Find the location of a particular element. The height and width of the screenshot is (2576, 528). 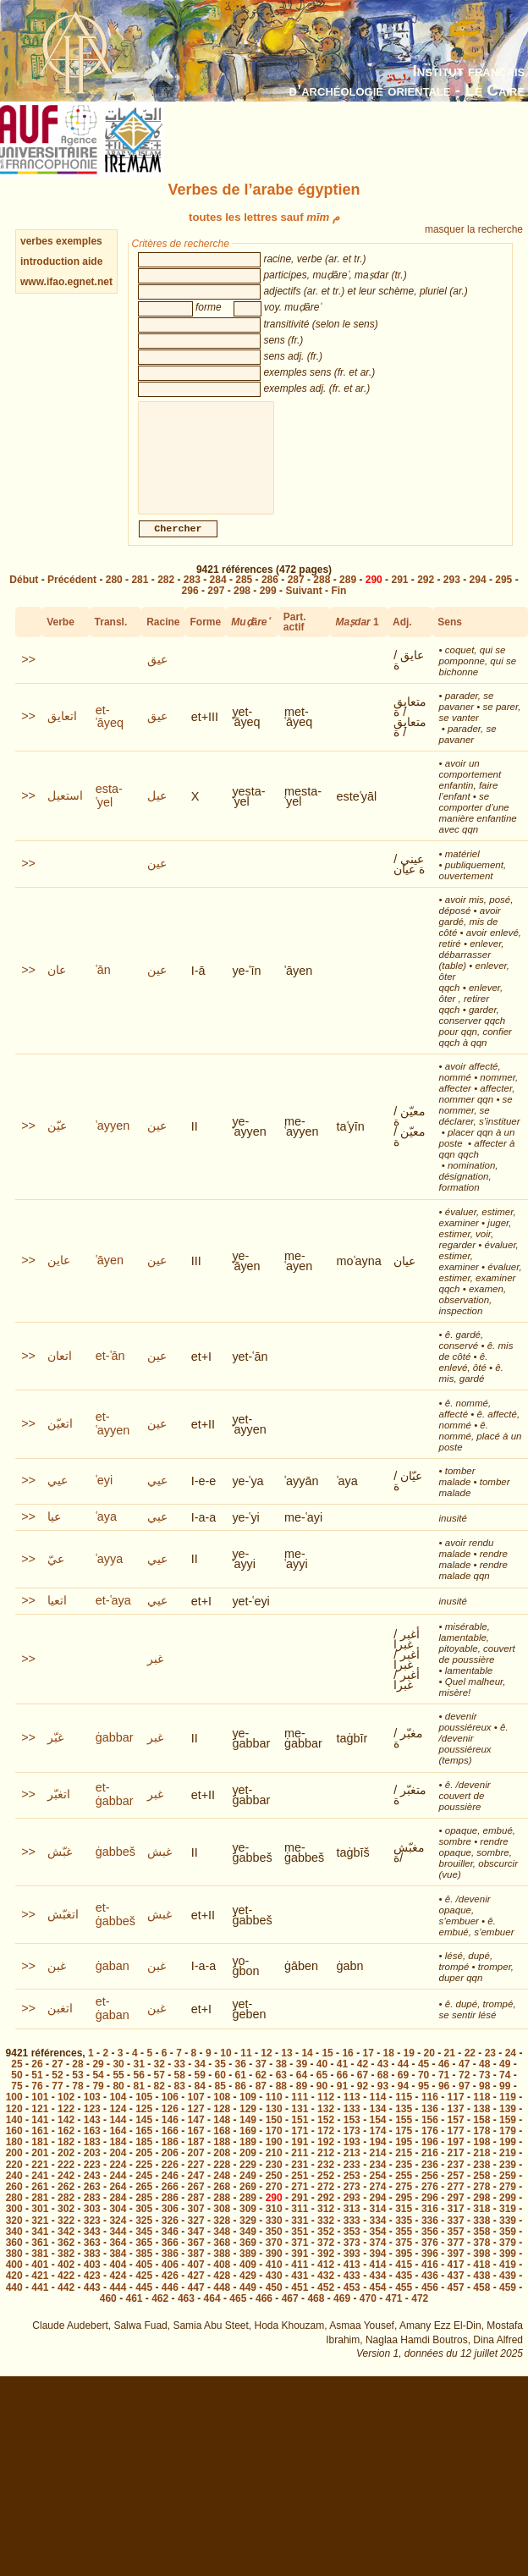

148 is located at coordinates (221, 2137).